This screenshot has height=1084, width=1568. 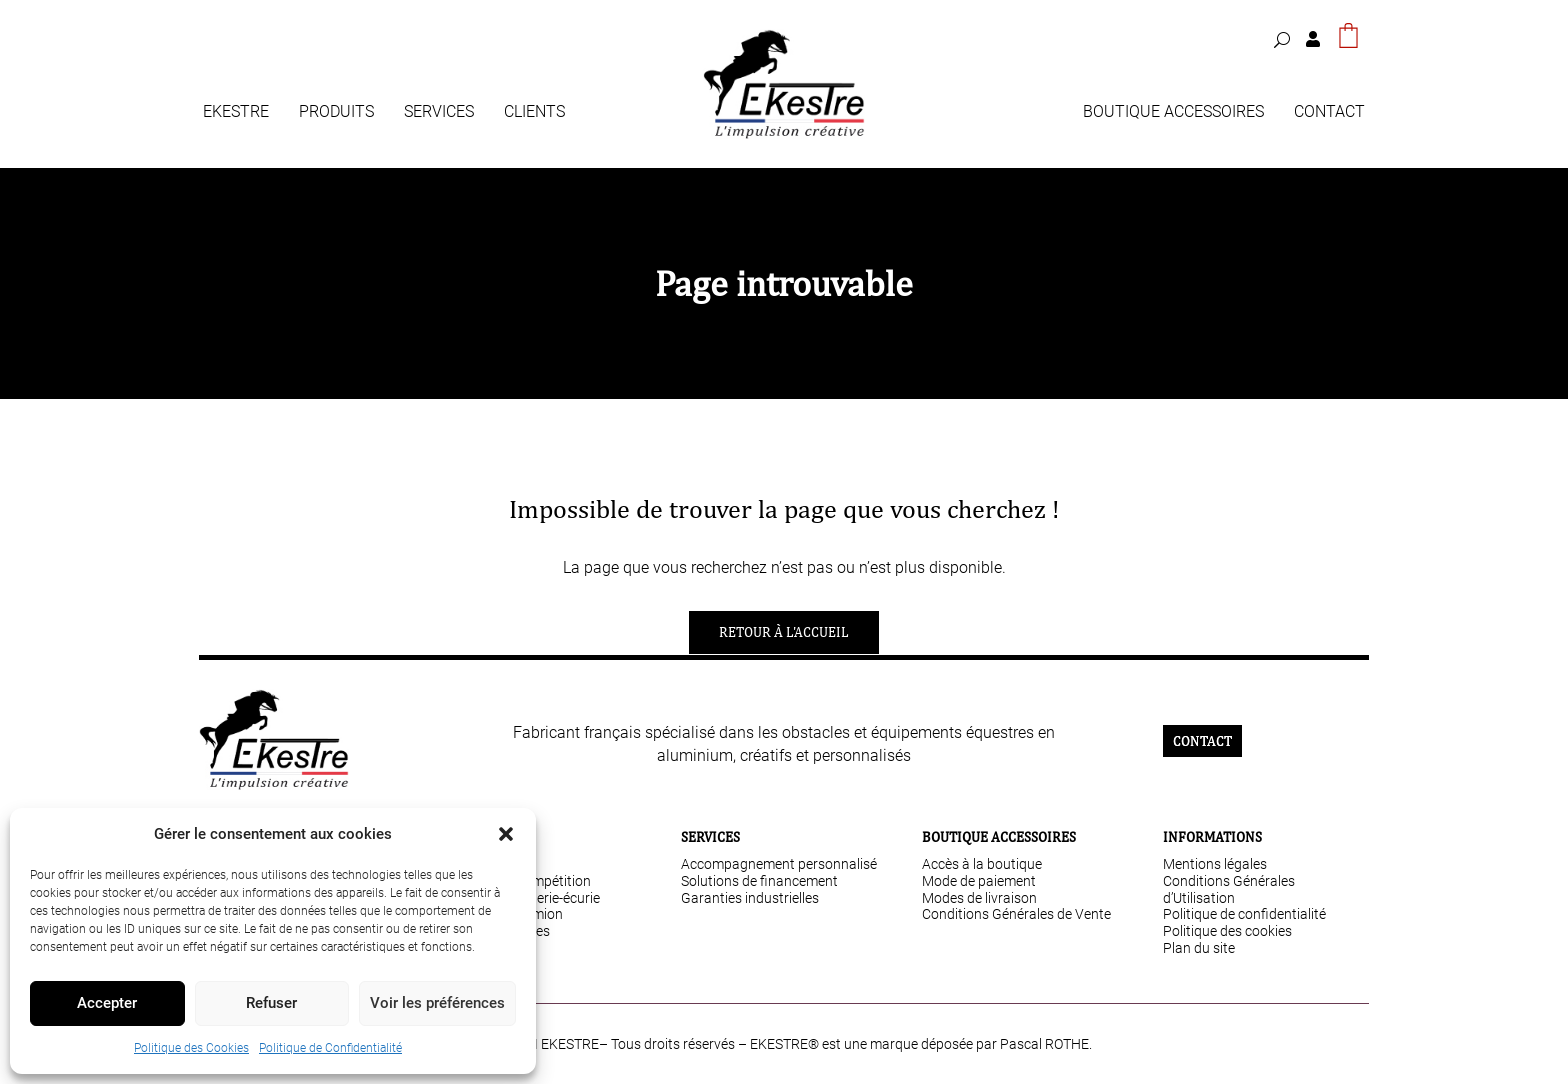 What do you see at coordinates (779, 864) in the screenshot?
I see `Accompagnement personnalisé` at bounding box center [779, 864].